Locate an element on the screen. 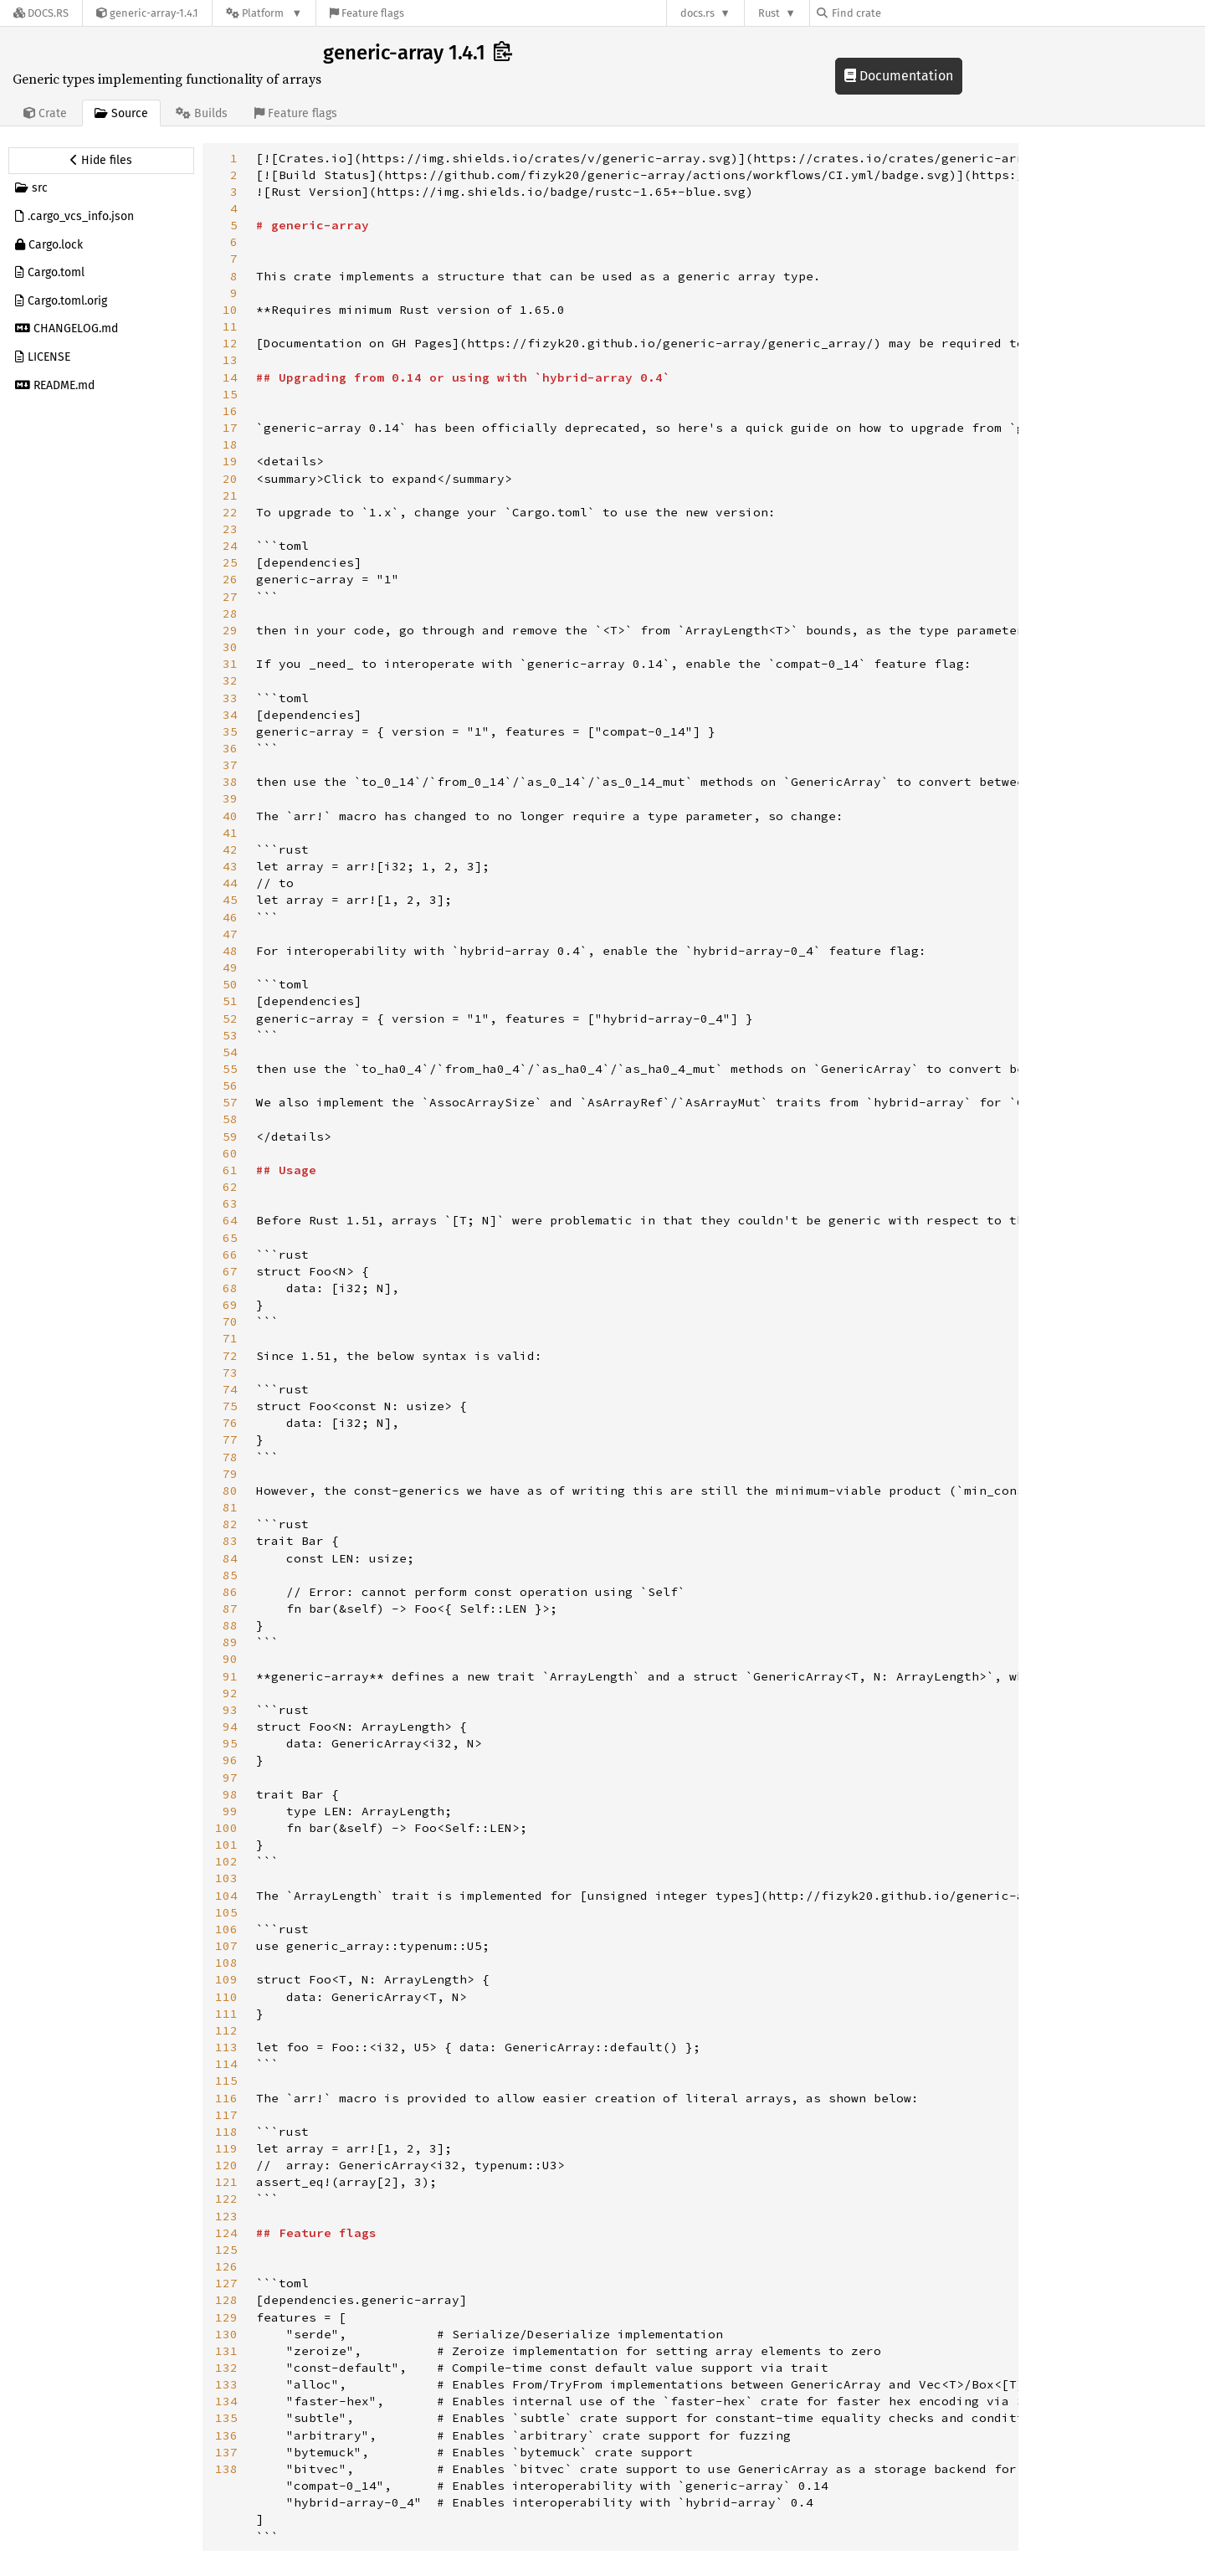 This screenshot has width=1205, height=2576. 30 is located at coordinates (230, 646).